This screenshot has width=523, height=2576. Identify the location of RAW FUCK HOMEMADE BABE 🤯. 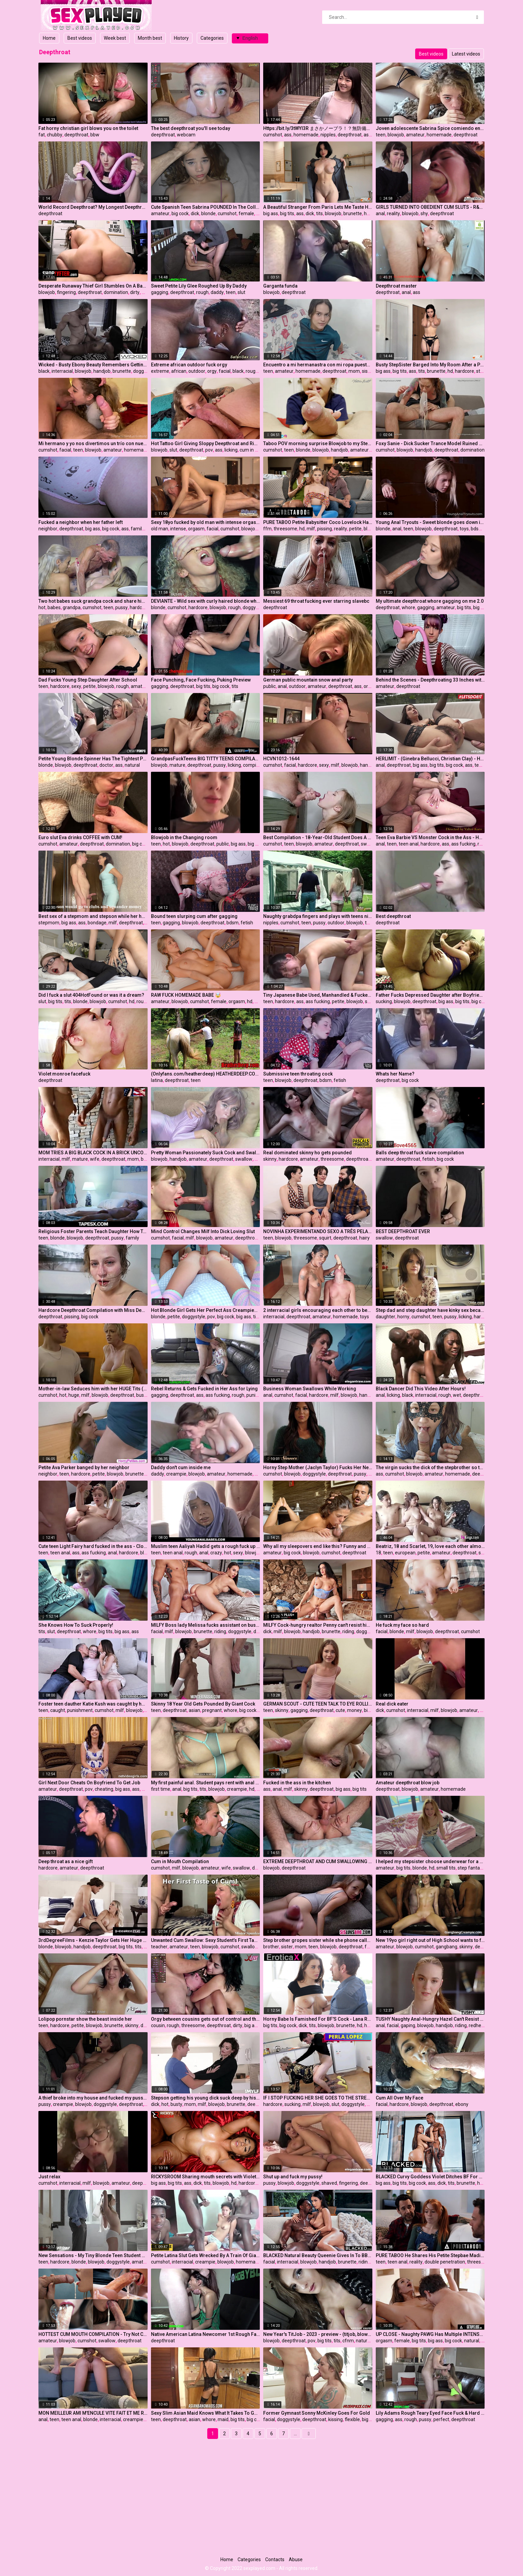
(186, 995).